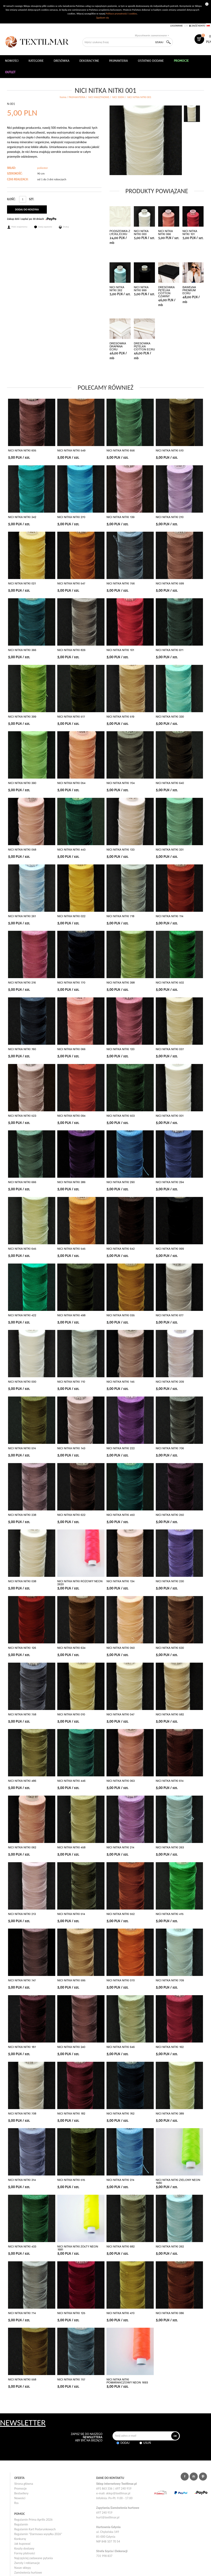  What do you see at coordinates (170, 849) in the screenshot?
I see `NICI NITKA NITKI 331` at bounding box center [170, 849].